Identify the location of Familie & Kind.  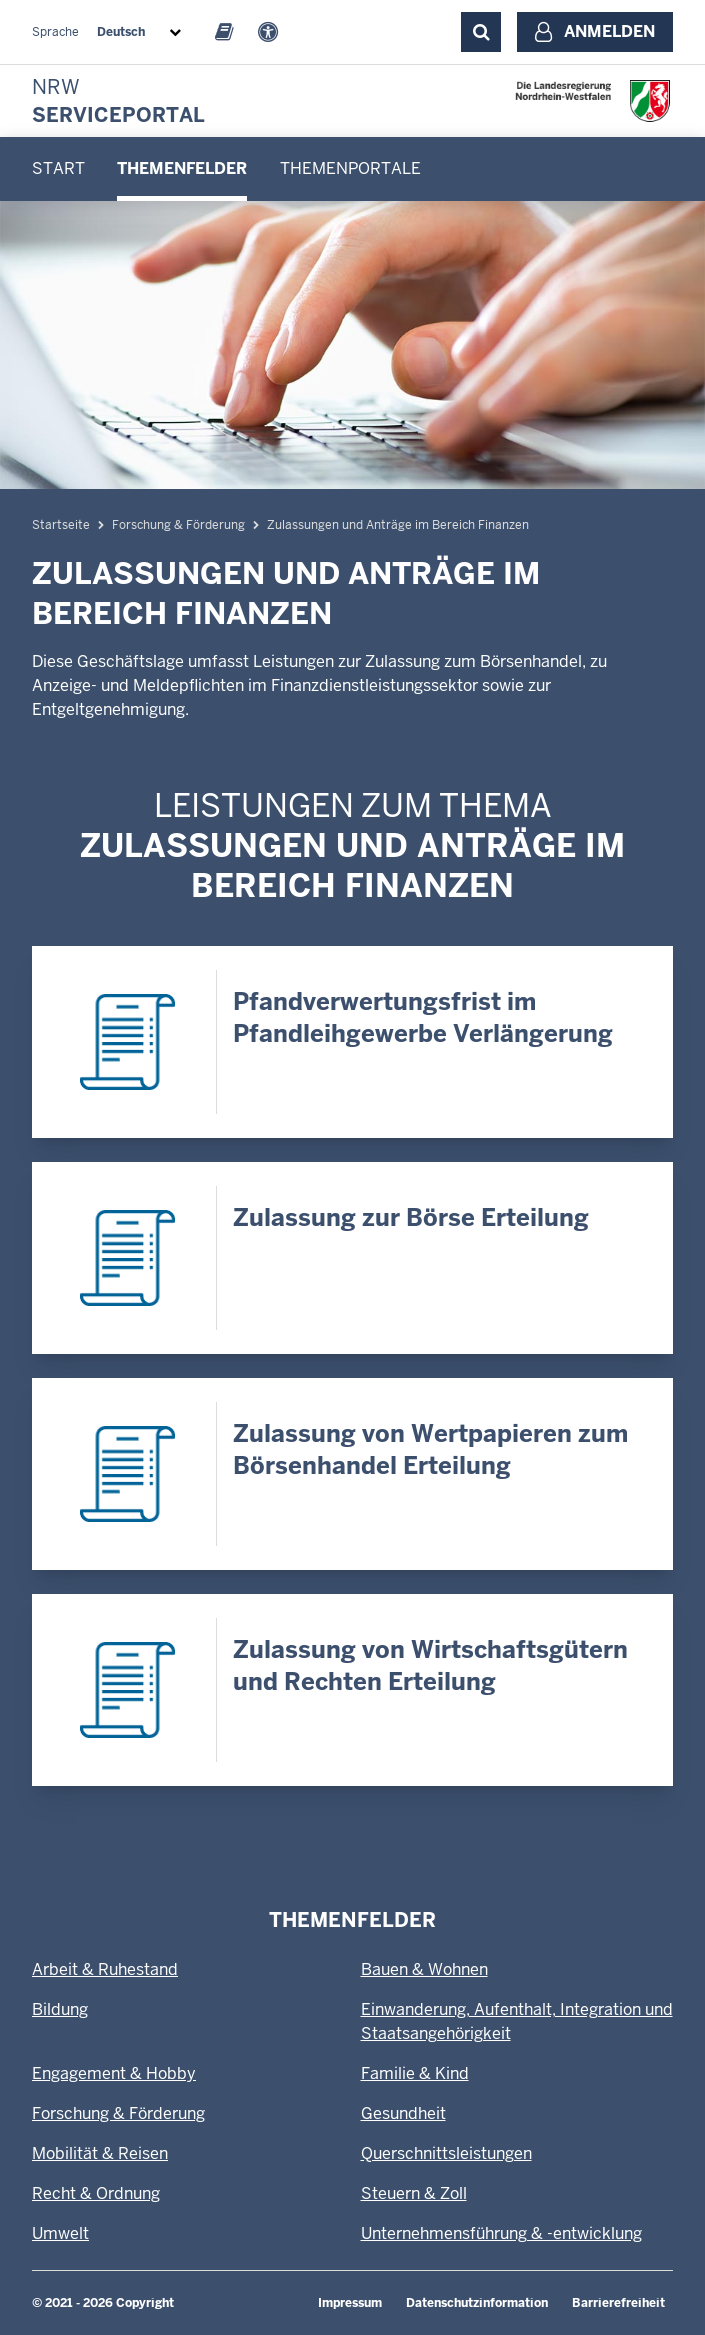
(415, 2073).